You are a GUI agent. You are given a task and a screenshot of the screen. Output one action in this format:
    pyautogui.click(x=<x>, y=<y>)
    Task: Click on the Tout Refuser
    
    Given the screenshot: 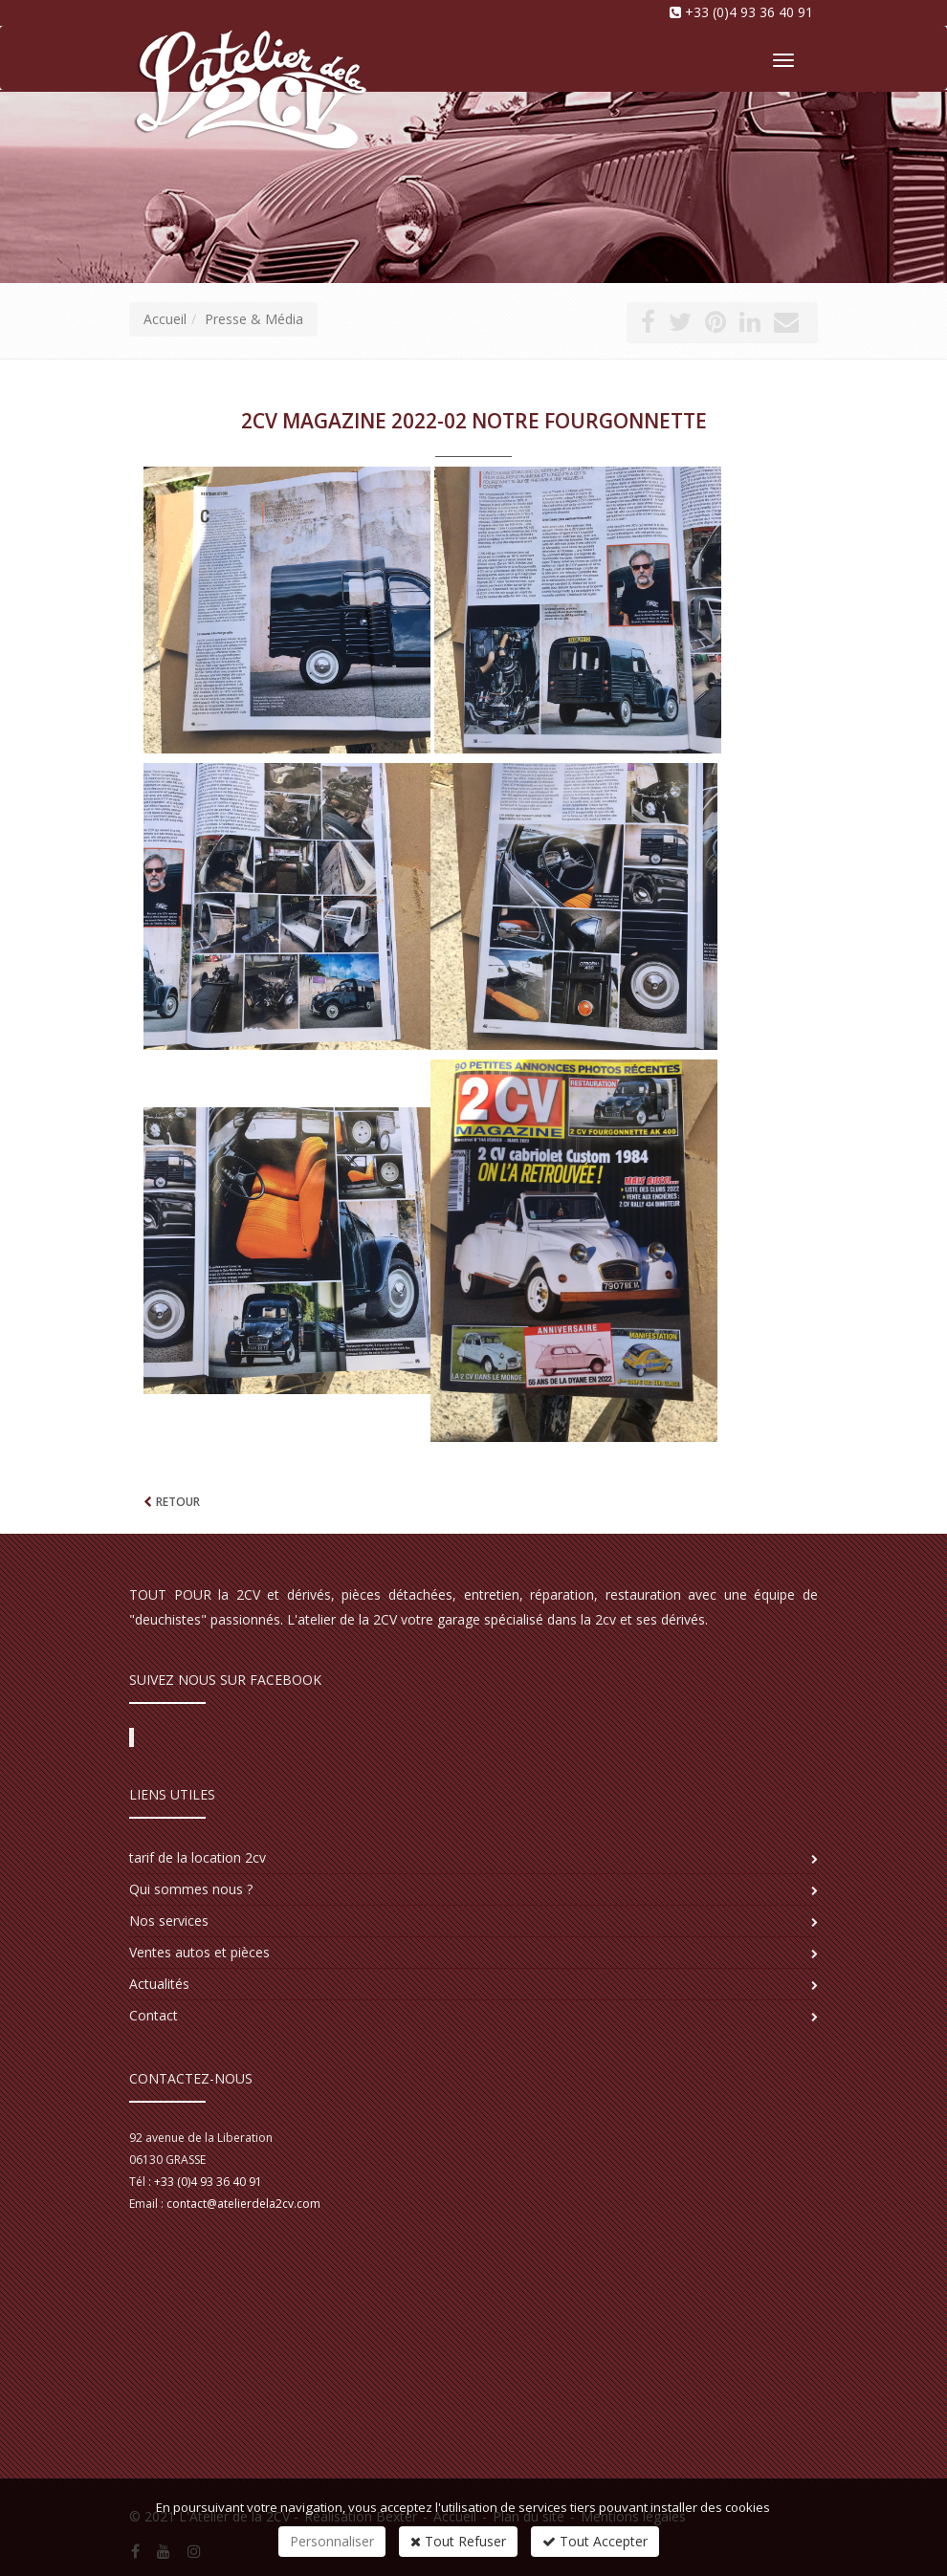 What is the action you would take?
    pyautogui.click(x=458, y=2541)
    